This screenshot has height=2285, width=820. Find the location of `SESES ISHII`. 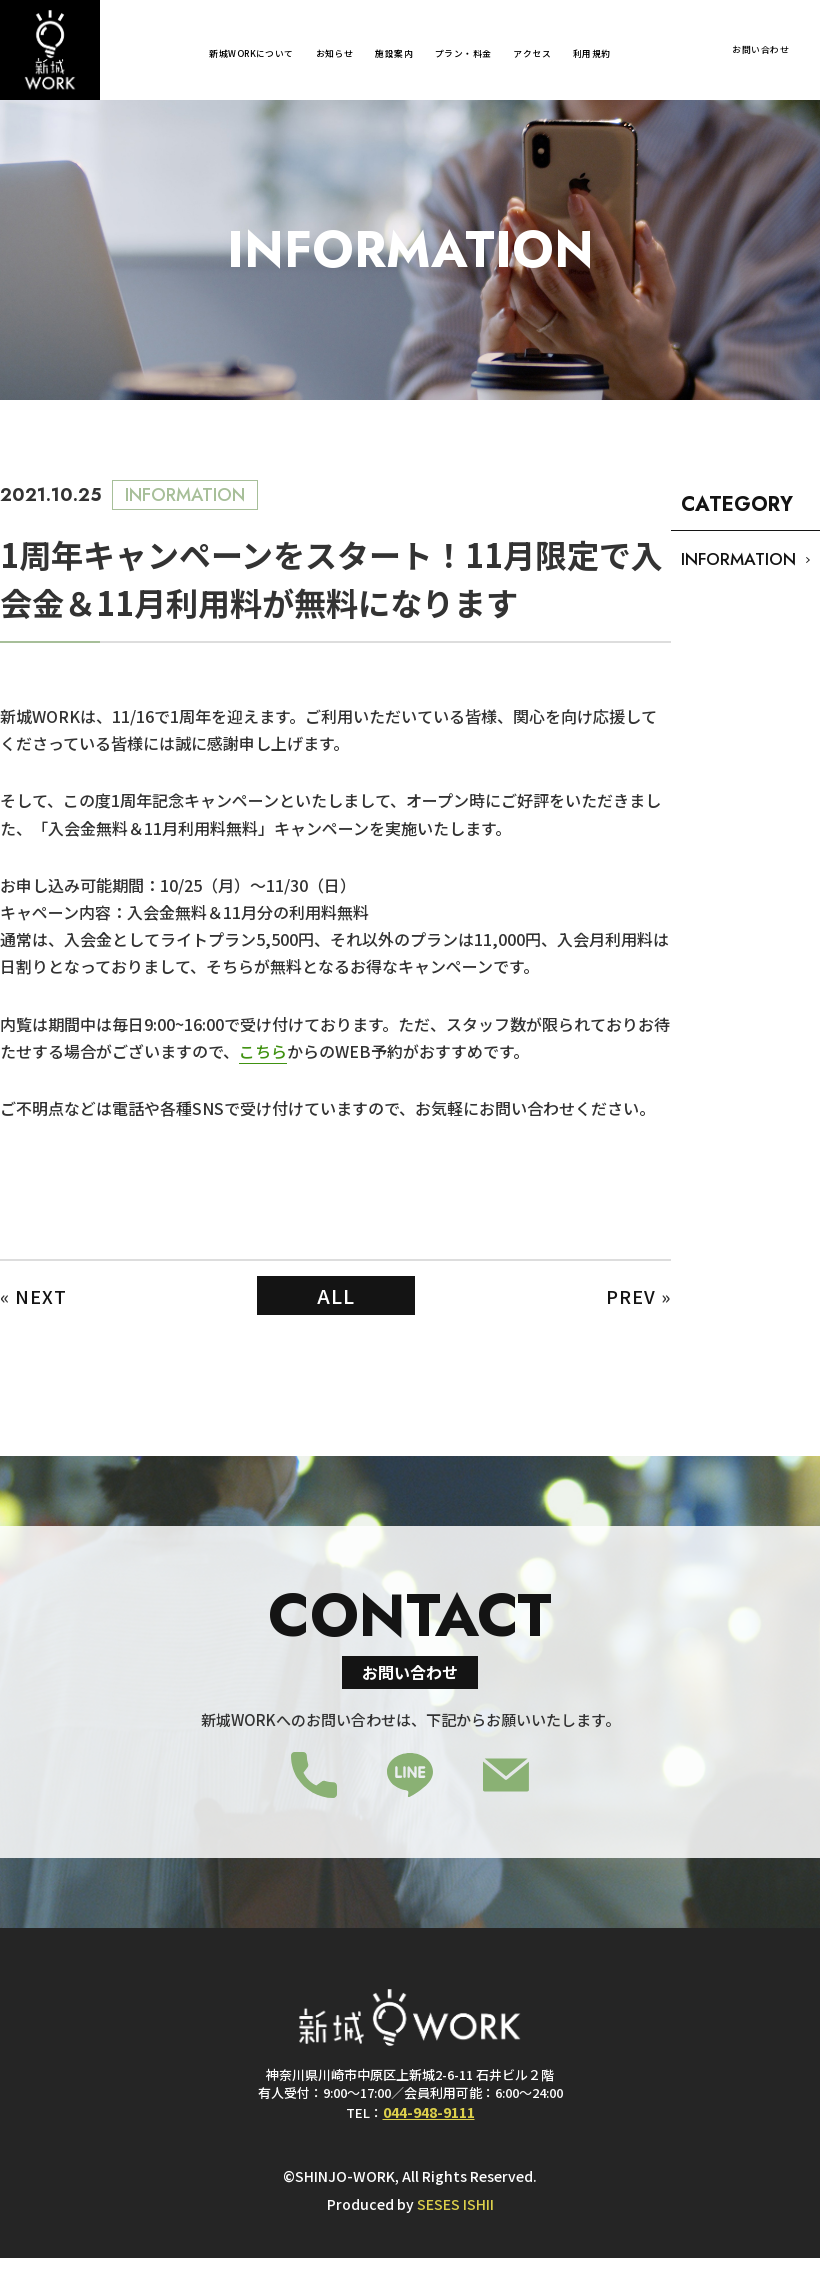

SESES ISHII is located at coordinates (455, 2204).